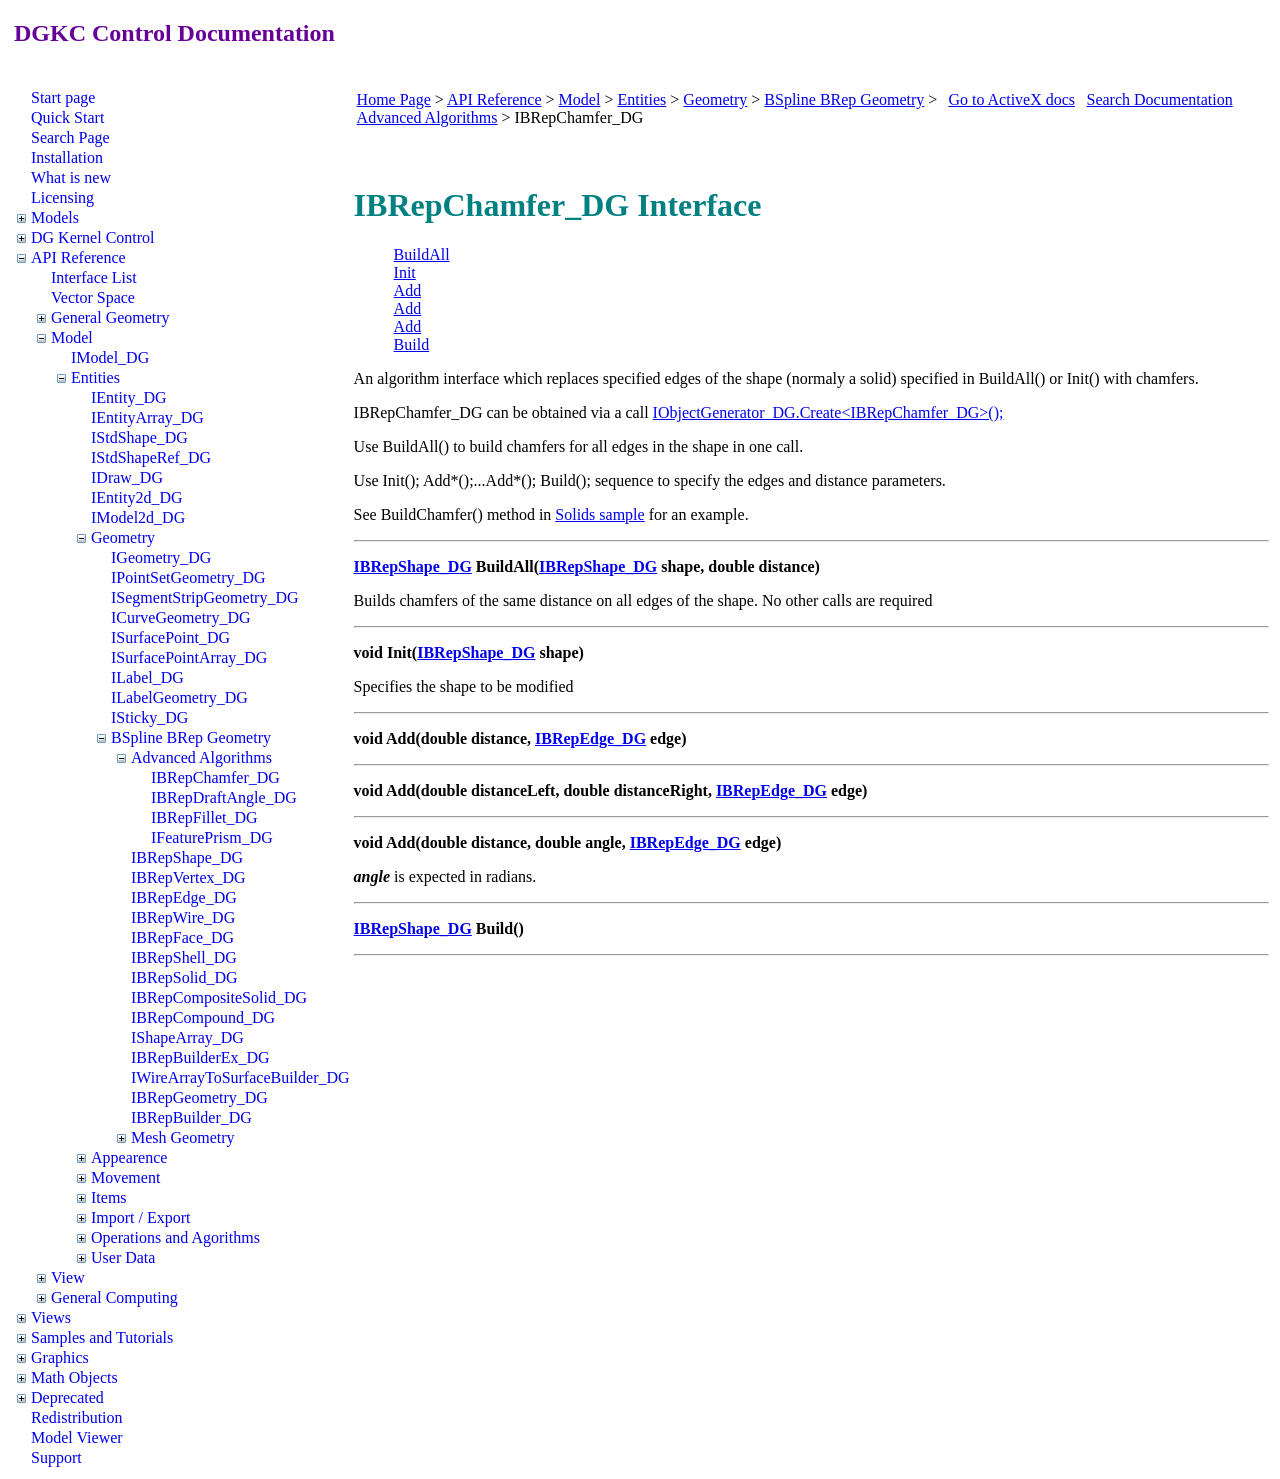 The width and height of the screenshot is (1280, 1479). Describe the element at coordinates (183, 917) in the screenshot. I see `IBRepWire_DG` at that location.